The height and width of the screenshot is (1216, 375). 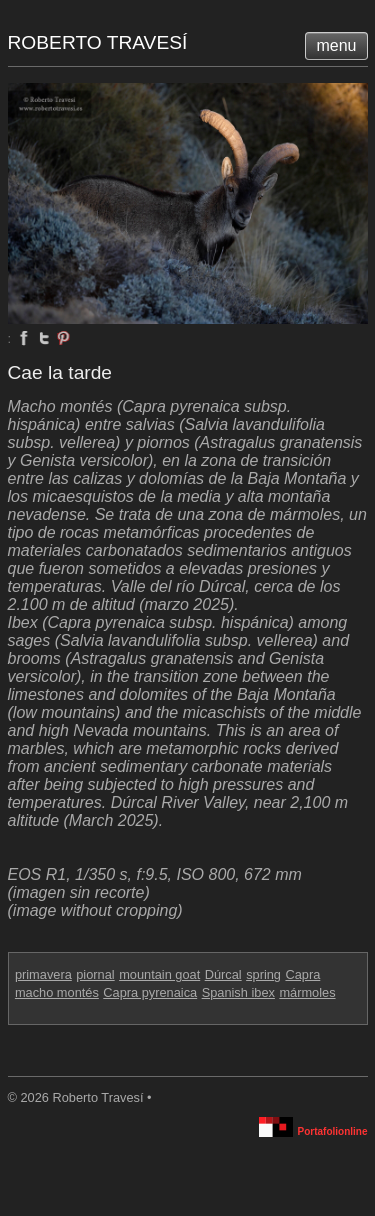 What do you see at coordinates (263, 974) in the screenshot?
I see `spring` at bounding box center [263, 974].